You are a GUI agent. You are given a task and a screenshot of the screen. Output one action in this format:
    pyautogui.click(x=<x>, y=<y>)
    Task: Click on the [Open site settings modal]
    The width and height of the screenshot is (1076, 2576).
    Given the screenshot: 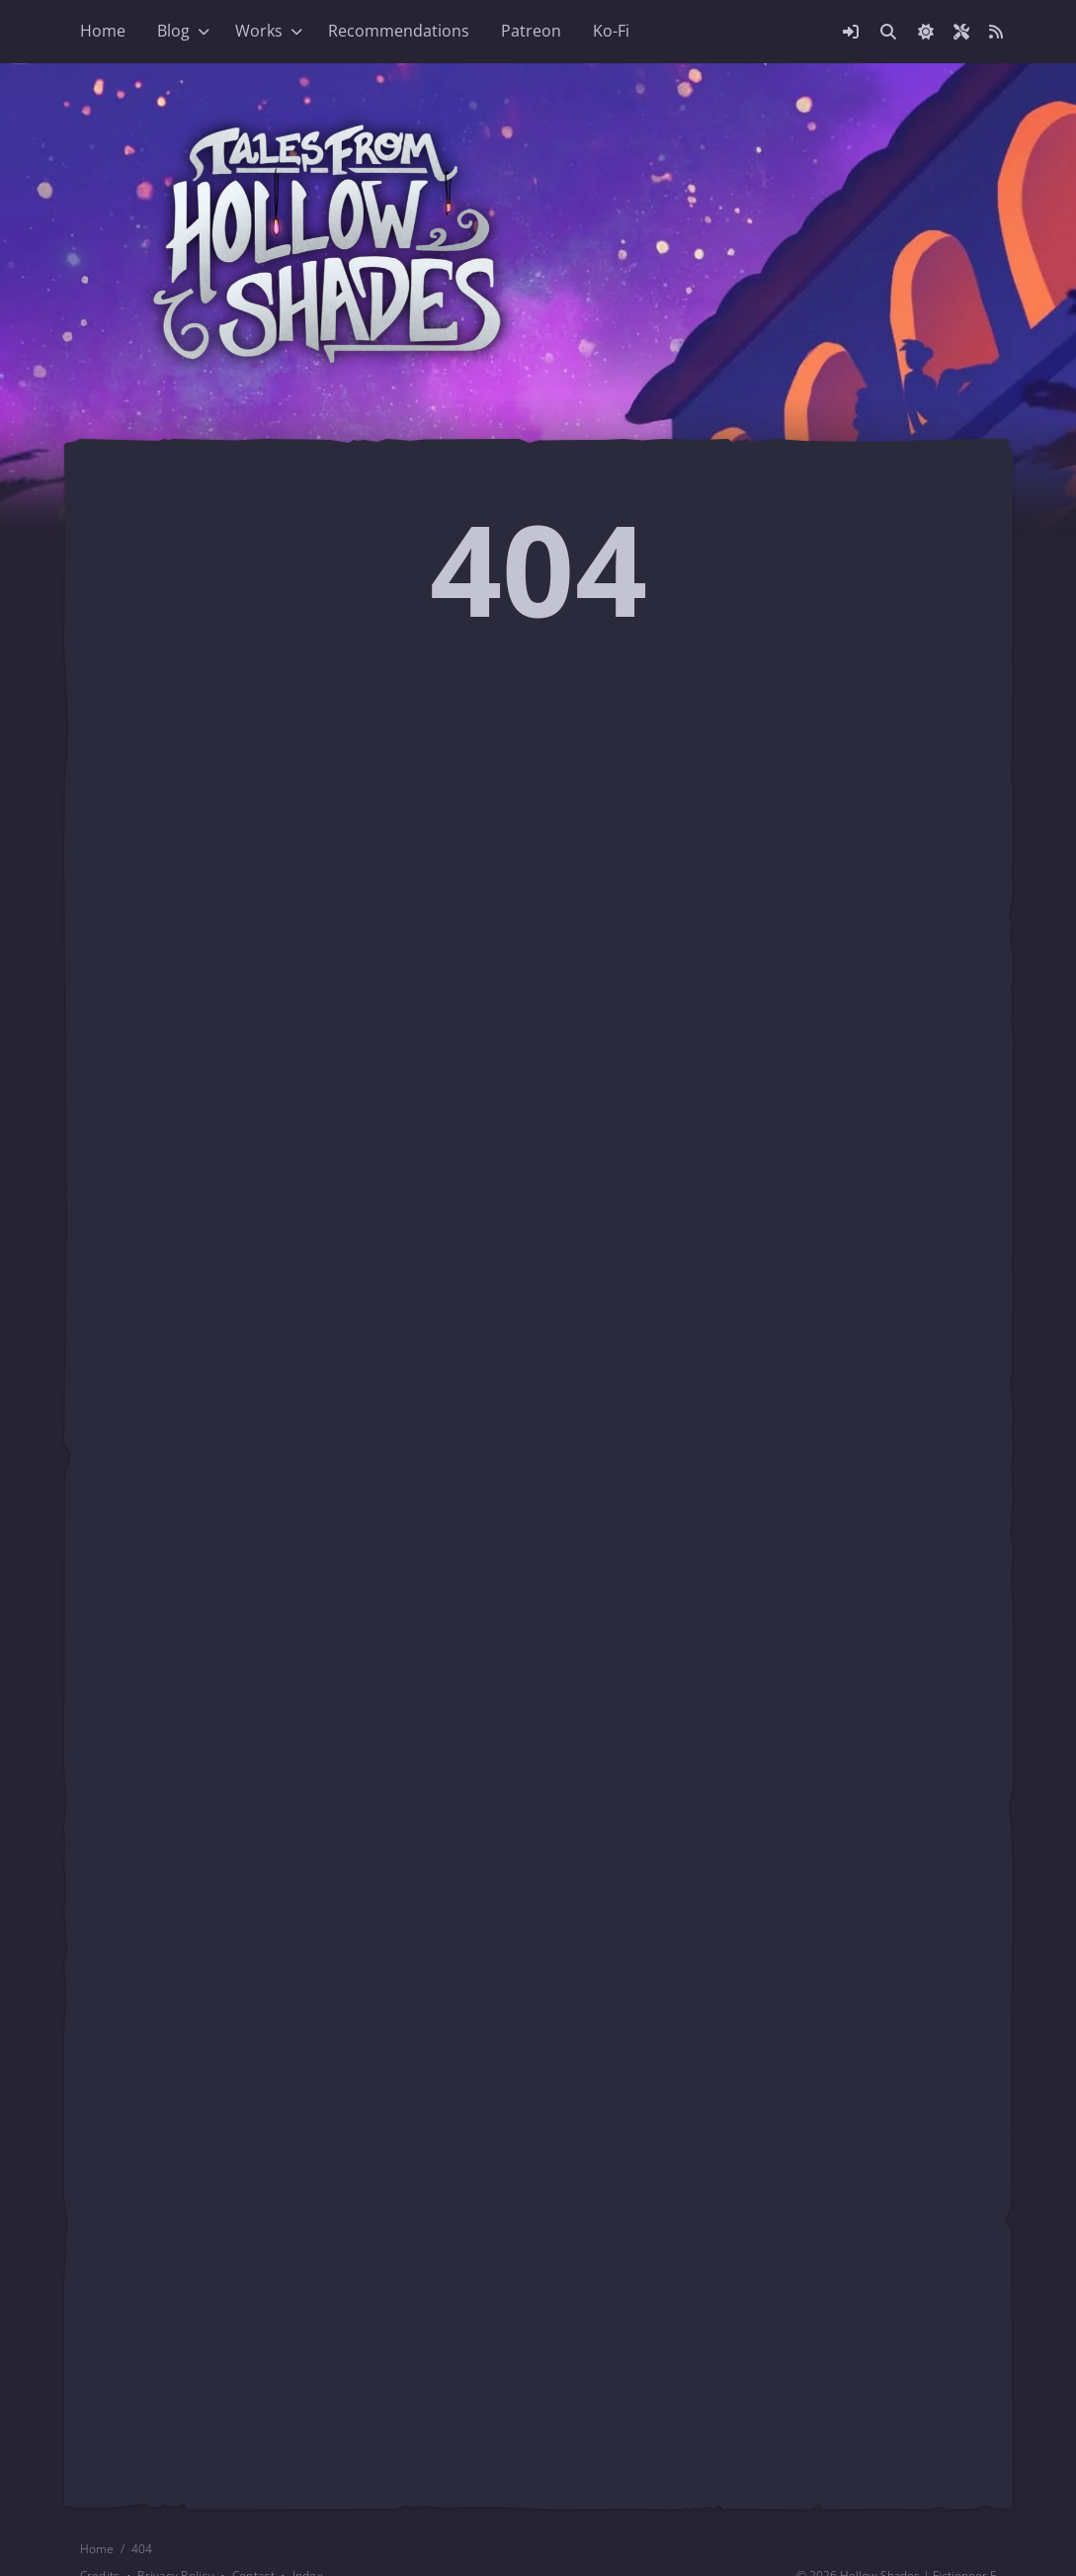 What is the action you would take?
    pyautogui.click(x=961, y=31)
    